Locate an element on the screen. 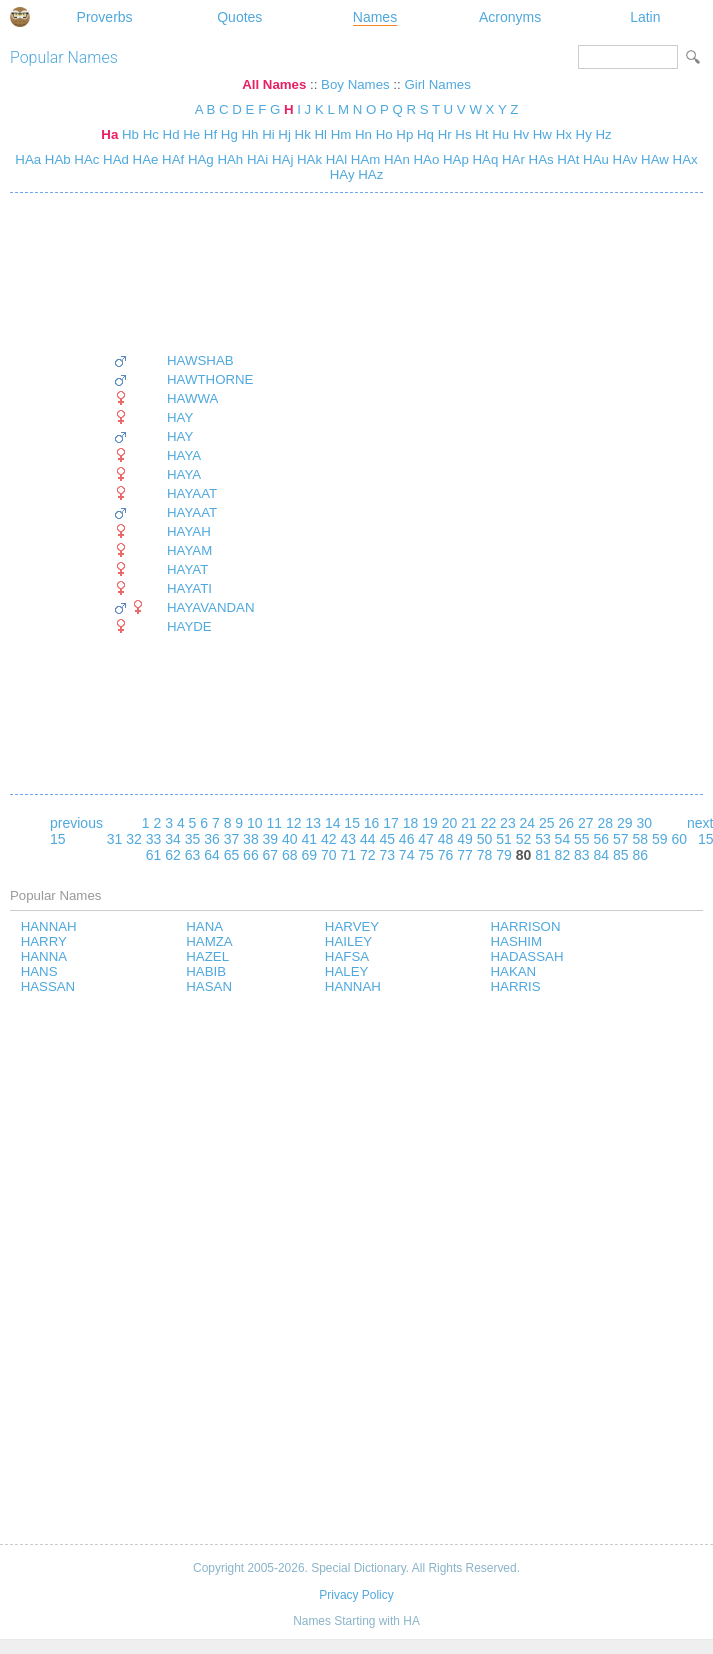  HAKAN is located at coordinates (514, 971).